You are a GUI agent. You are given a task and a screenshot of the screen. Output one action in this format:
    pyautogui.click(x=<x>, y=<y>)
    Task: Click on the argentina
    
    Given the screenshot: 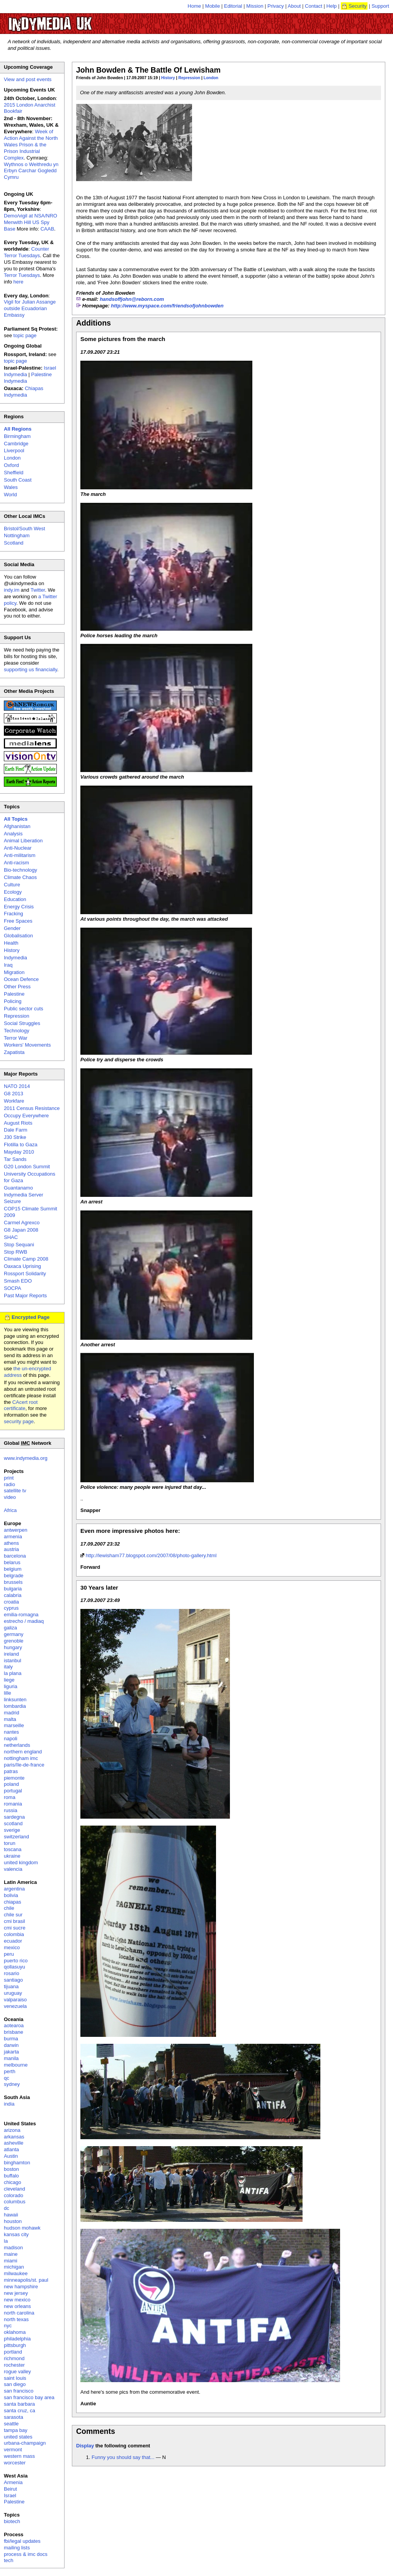 What is the action you would take?
    pyautogui.click(x=14, y=1889)
    